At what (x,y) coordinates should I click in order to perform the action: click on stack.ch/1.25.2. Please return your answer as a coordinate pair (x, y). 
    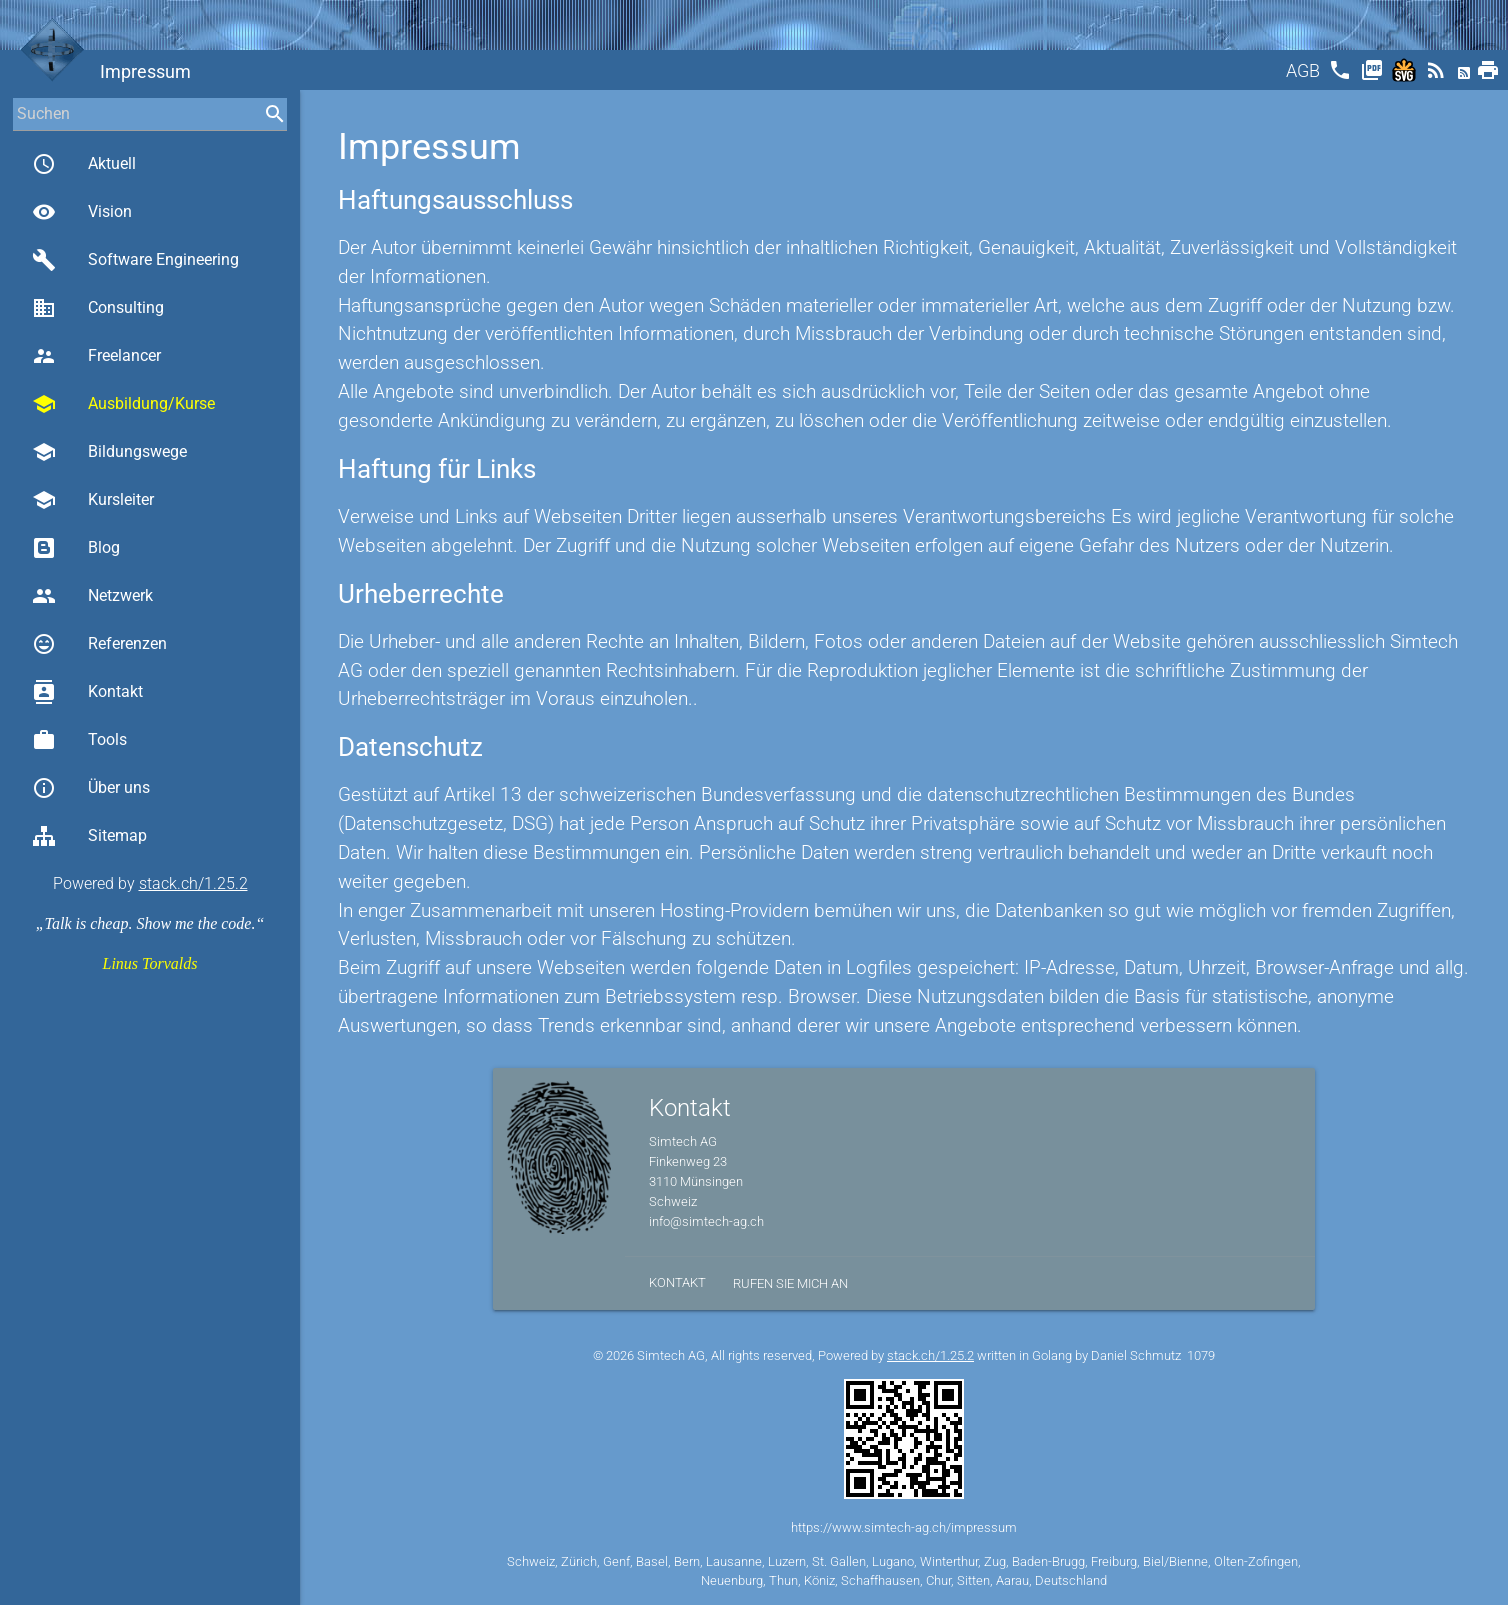
    Looking at the image, I should click on (193, 883).